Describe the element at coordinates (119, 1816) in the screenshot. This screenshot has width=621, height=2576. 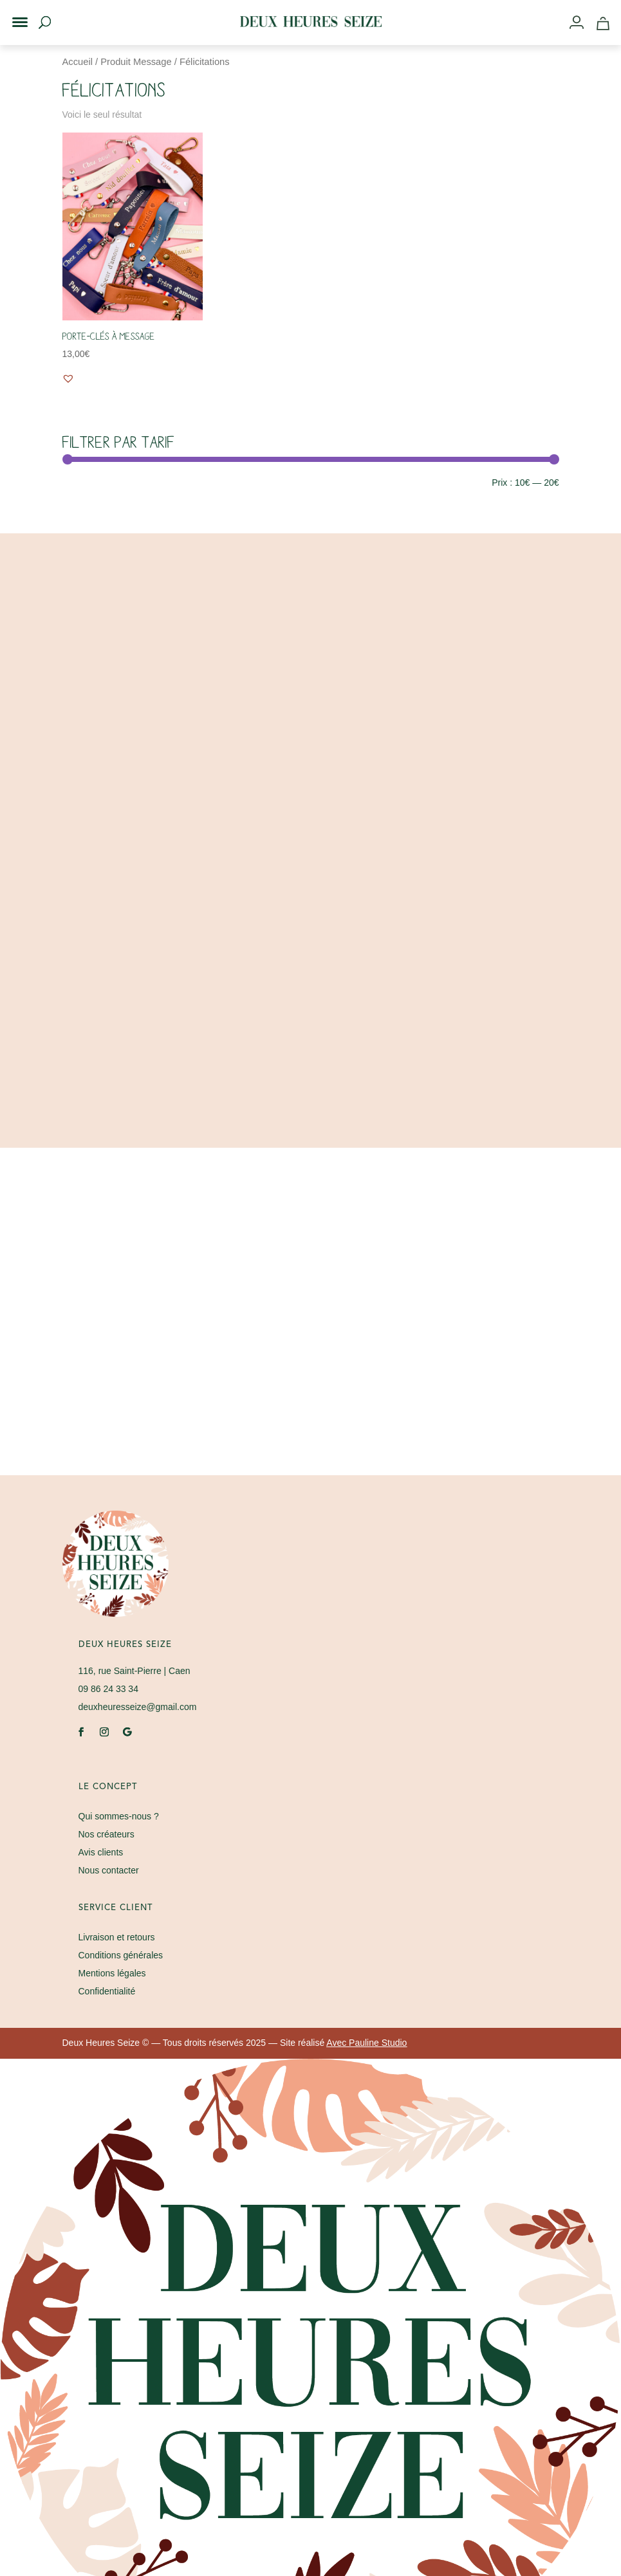
I see `Qui sommes-nous ?` at that location.